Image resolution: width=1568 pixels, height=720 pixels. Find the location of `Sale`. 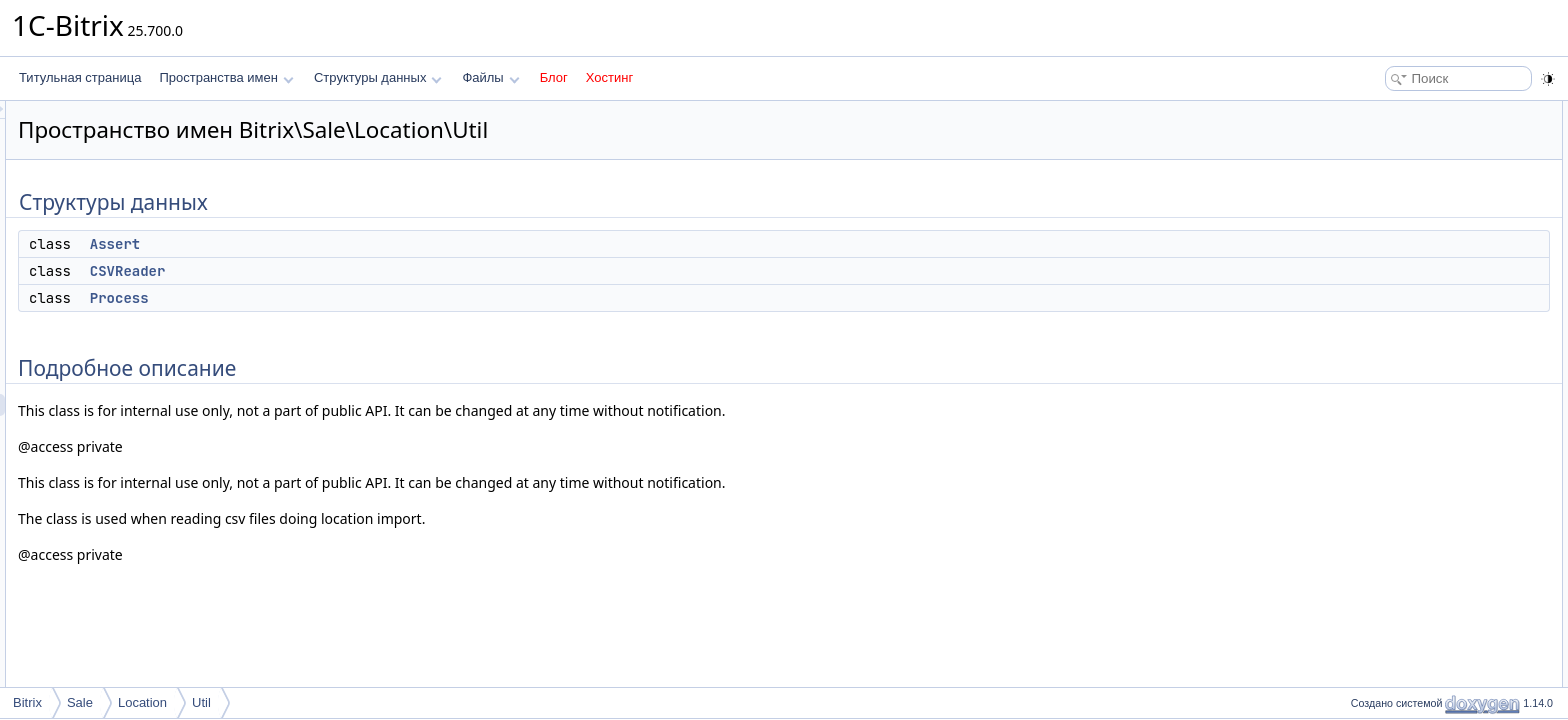

Sale is located at coordinates (80, 702).